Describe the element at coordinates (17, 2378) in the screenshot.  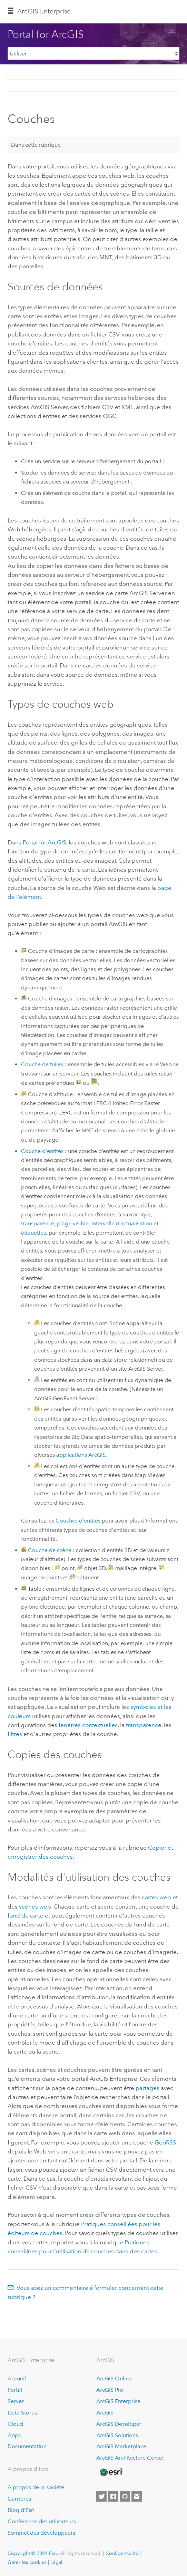
I see `Accueil` at that location.